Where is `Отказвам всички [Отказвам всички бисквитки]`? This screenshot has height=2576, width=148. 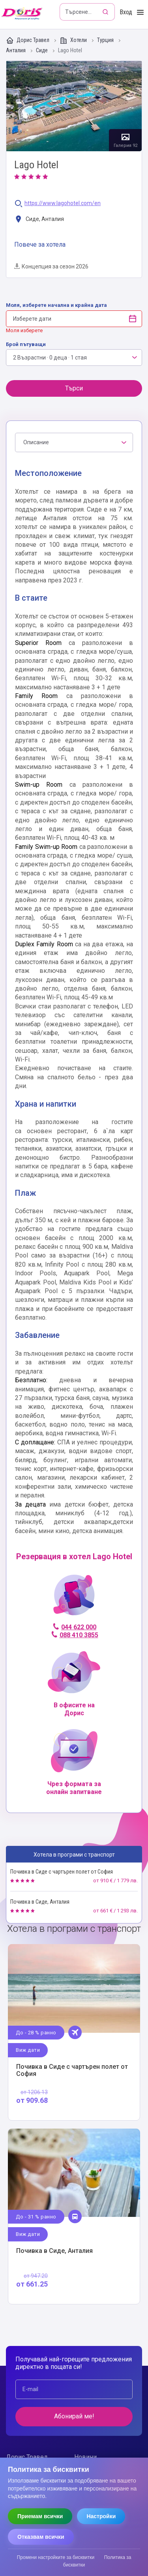 Отказвам всички [Отказвам всички бисквитки] is located at coordinates (40, 2537).